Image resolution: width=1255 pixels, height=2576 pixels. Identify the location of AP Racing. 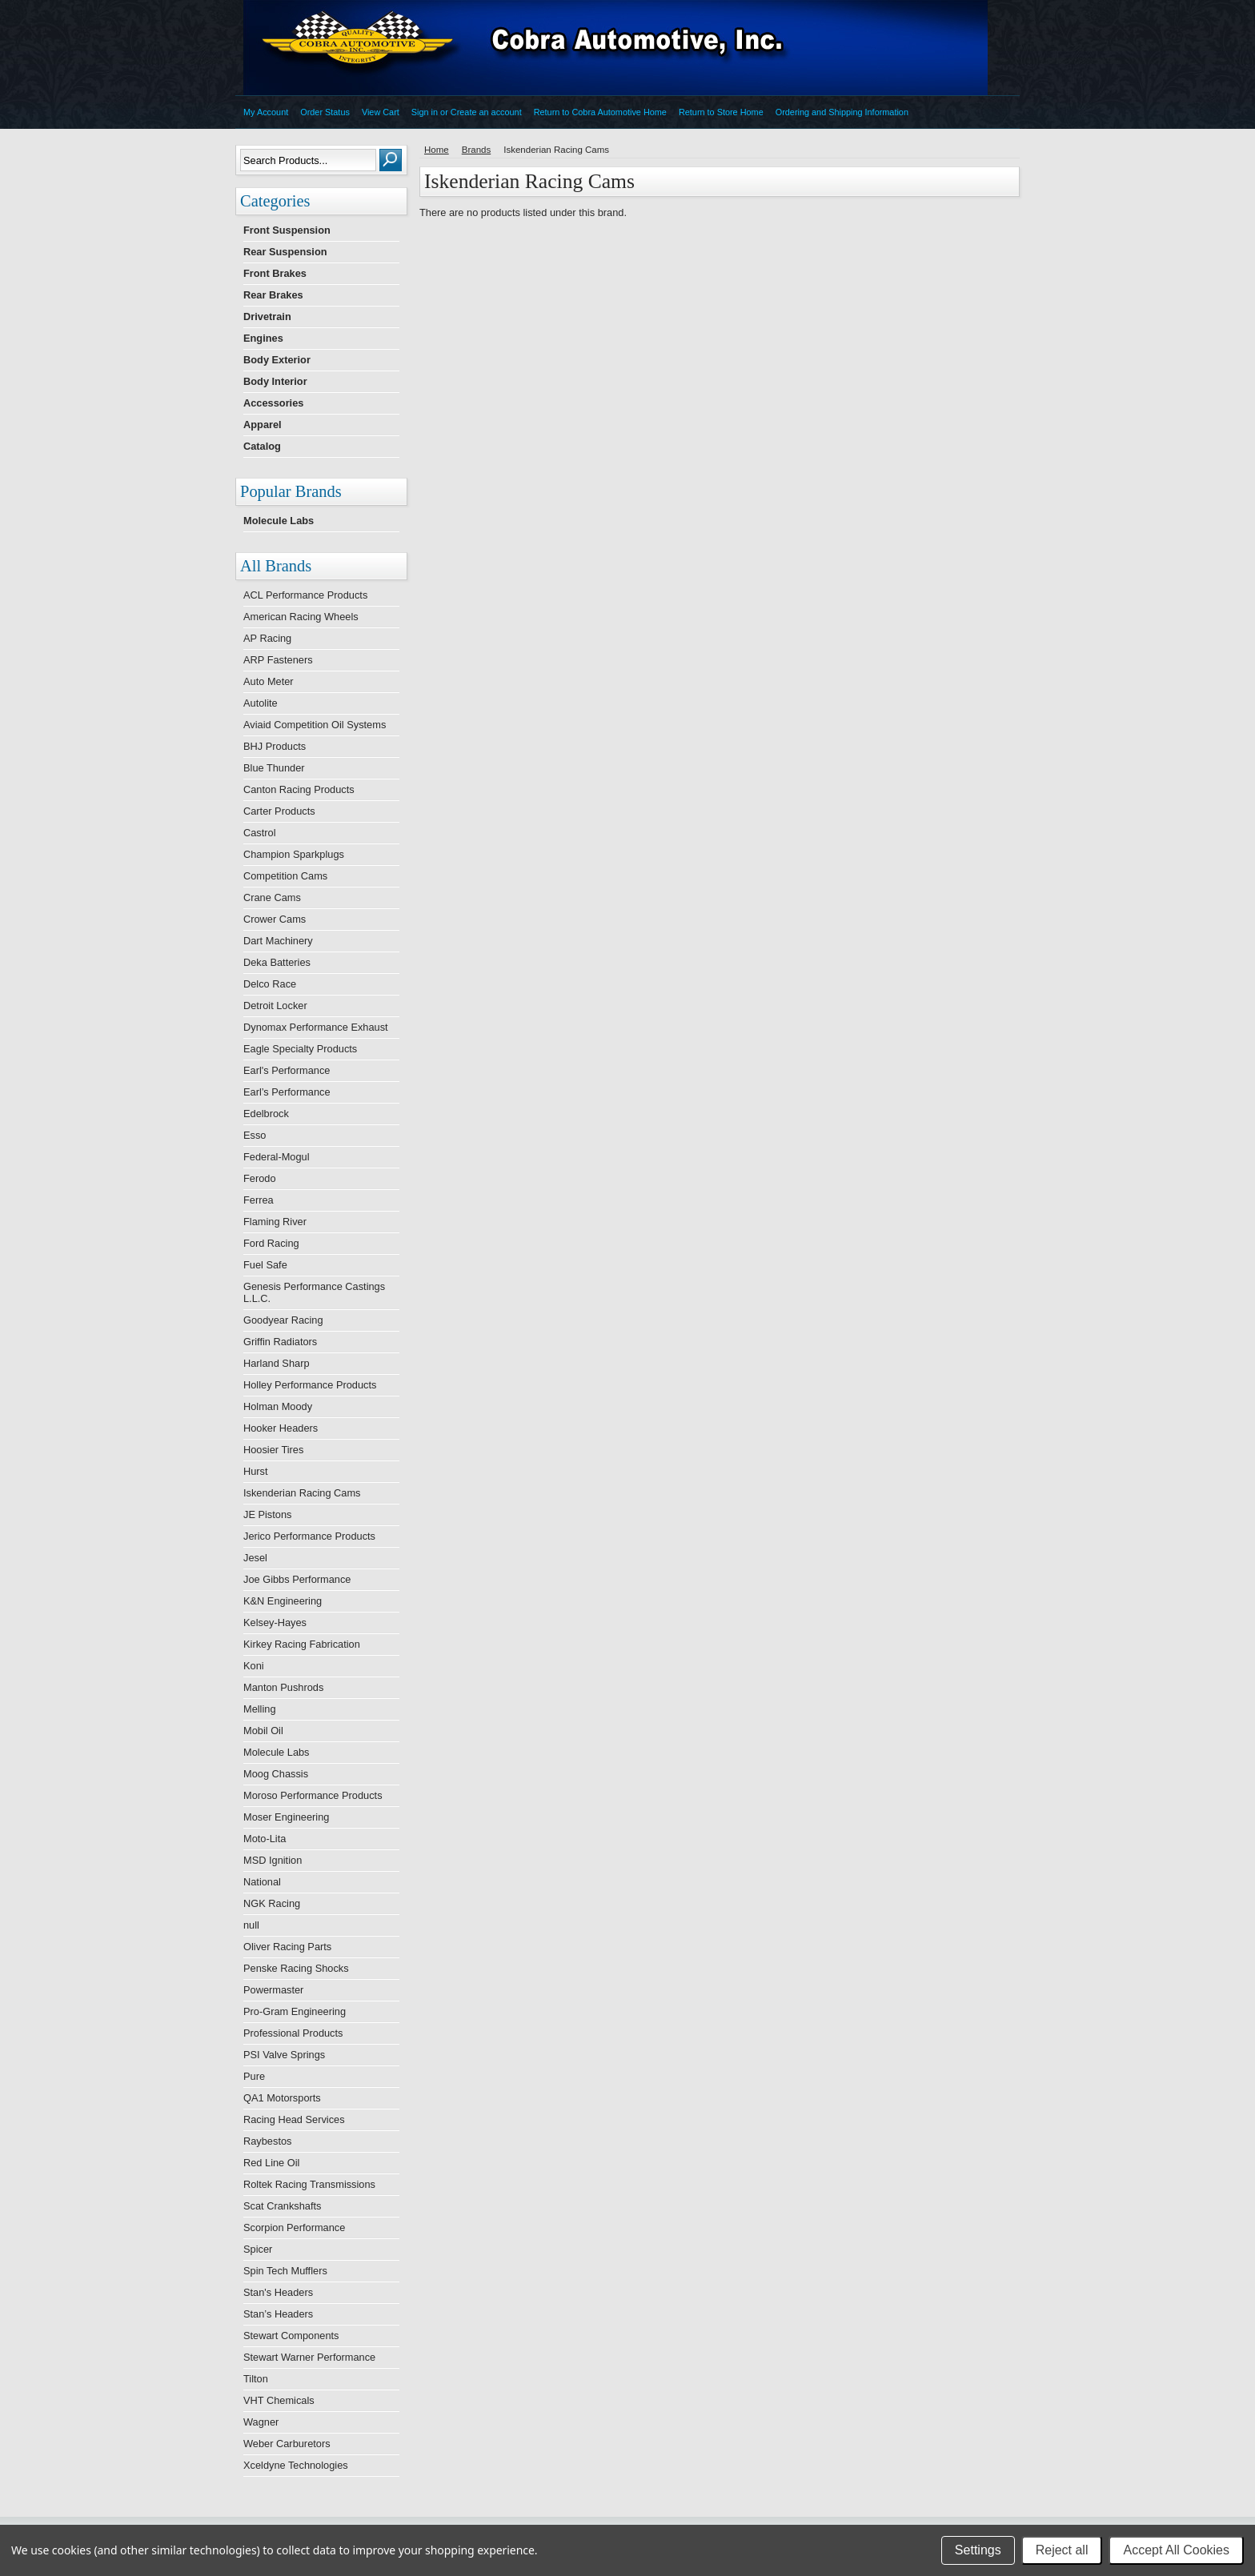
(267, 638).